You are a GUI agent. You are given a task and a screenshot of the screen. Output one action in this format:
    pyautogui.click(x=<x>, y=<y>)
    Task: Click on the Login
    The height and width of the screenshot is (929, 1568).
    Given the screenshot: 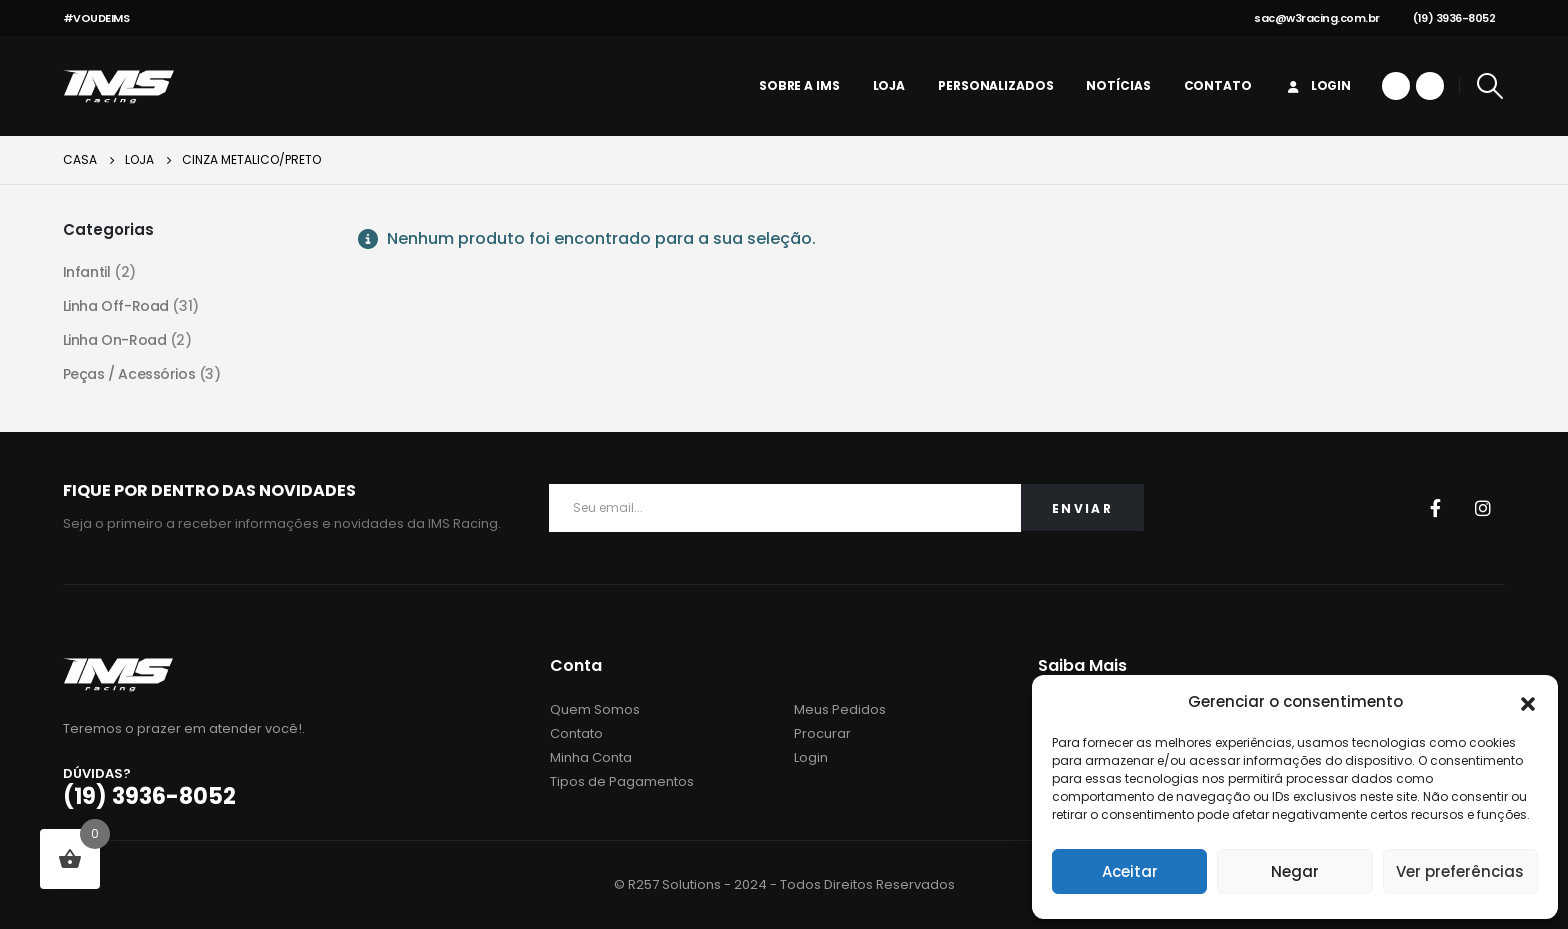 What is the action you would take?
    pyautogui.click(x=1318, y=85)
    